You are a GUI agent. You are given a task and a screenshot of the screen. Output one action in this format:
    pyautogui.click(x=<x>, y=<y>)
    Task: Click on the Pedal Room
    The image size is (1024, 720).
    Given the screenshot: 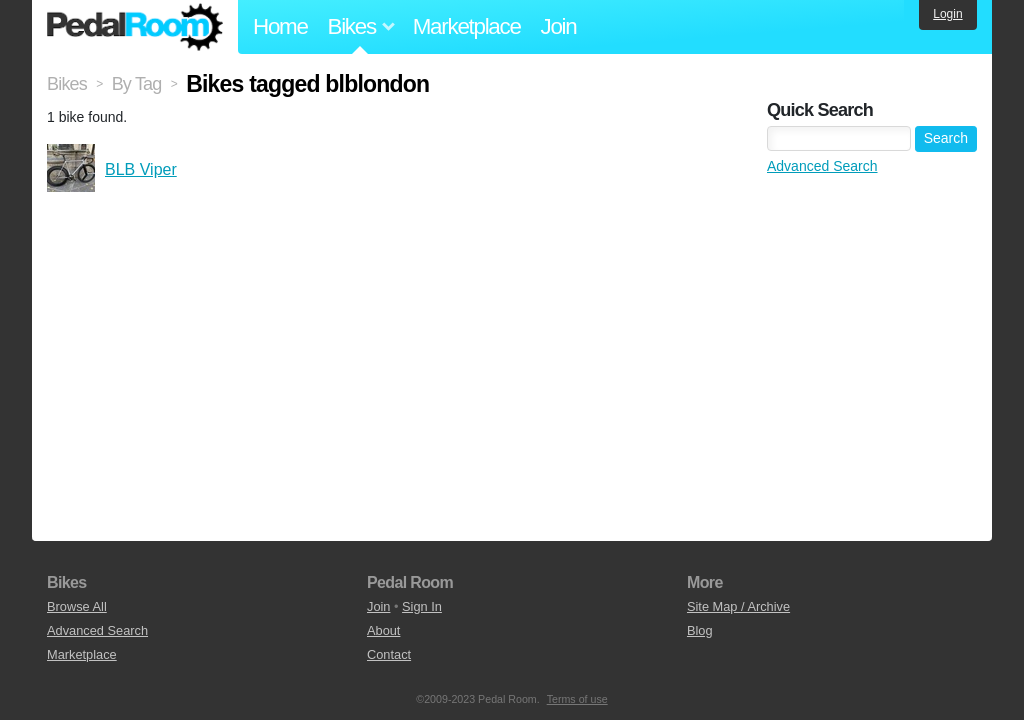 What is the action you would take?
    pyautogui.click(x=135, y=27)
    